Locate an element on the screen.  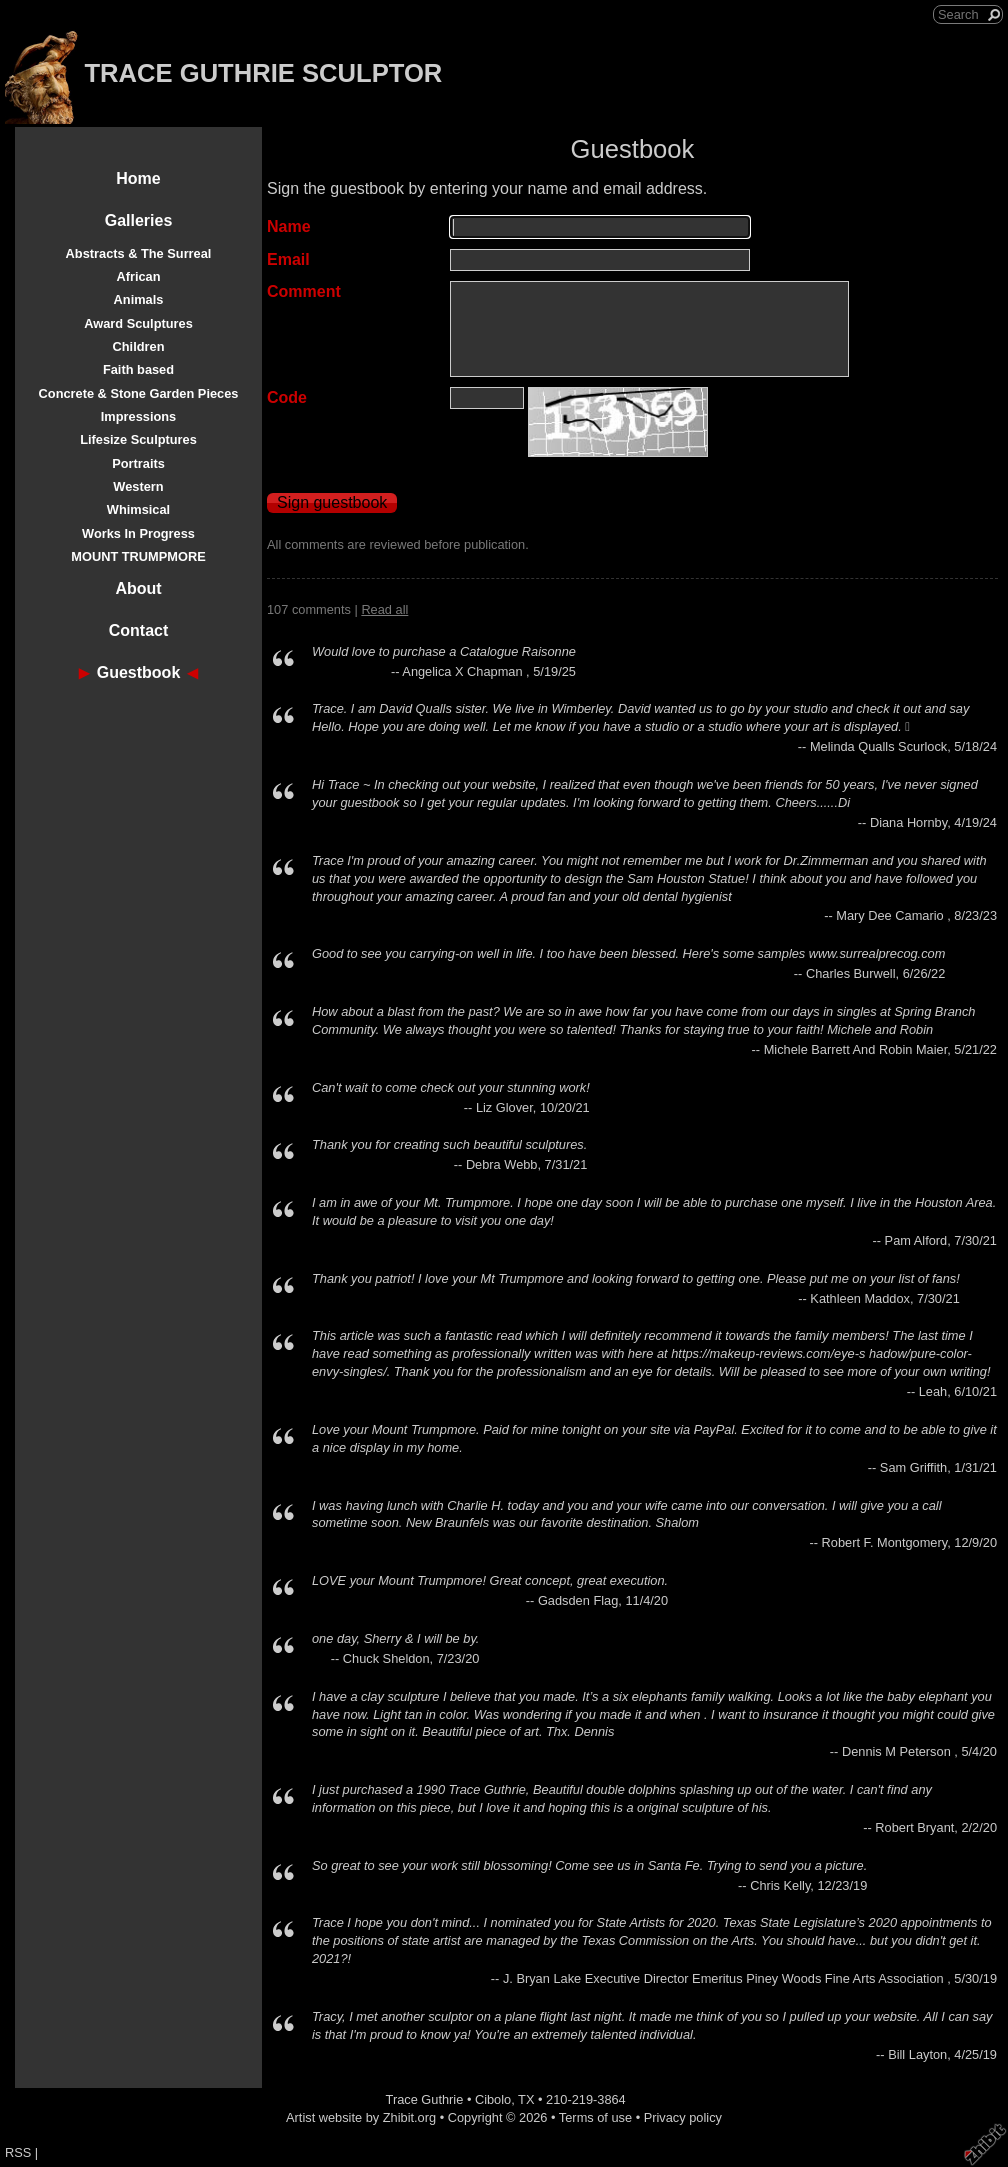
Whimsical is located at coordinates (138, 509).